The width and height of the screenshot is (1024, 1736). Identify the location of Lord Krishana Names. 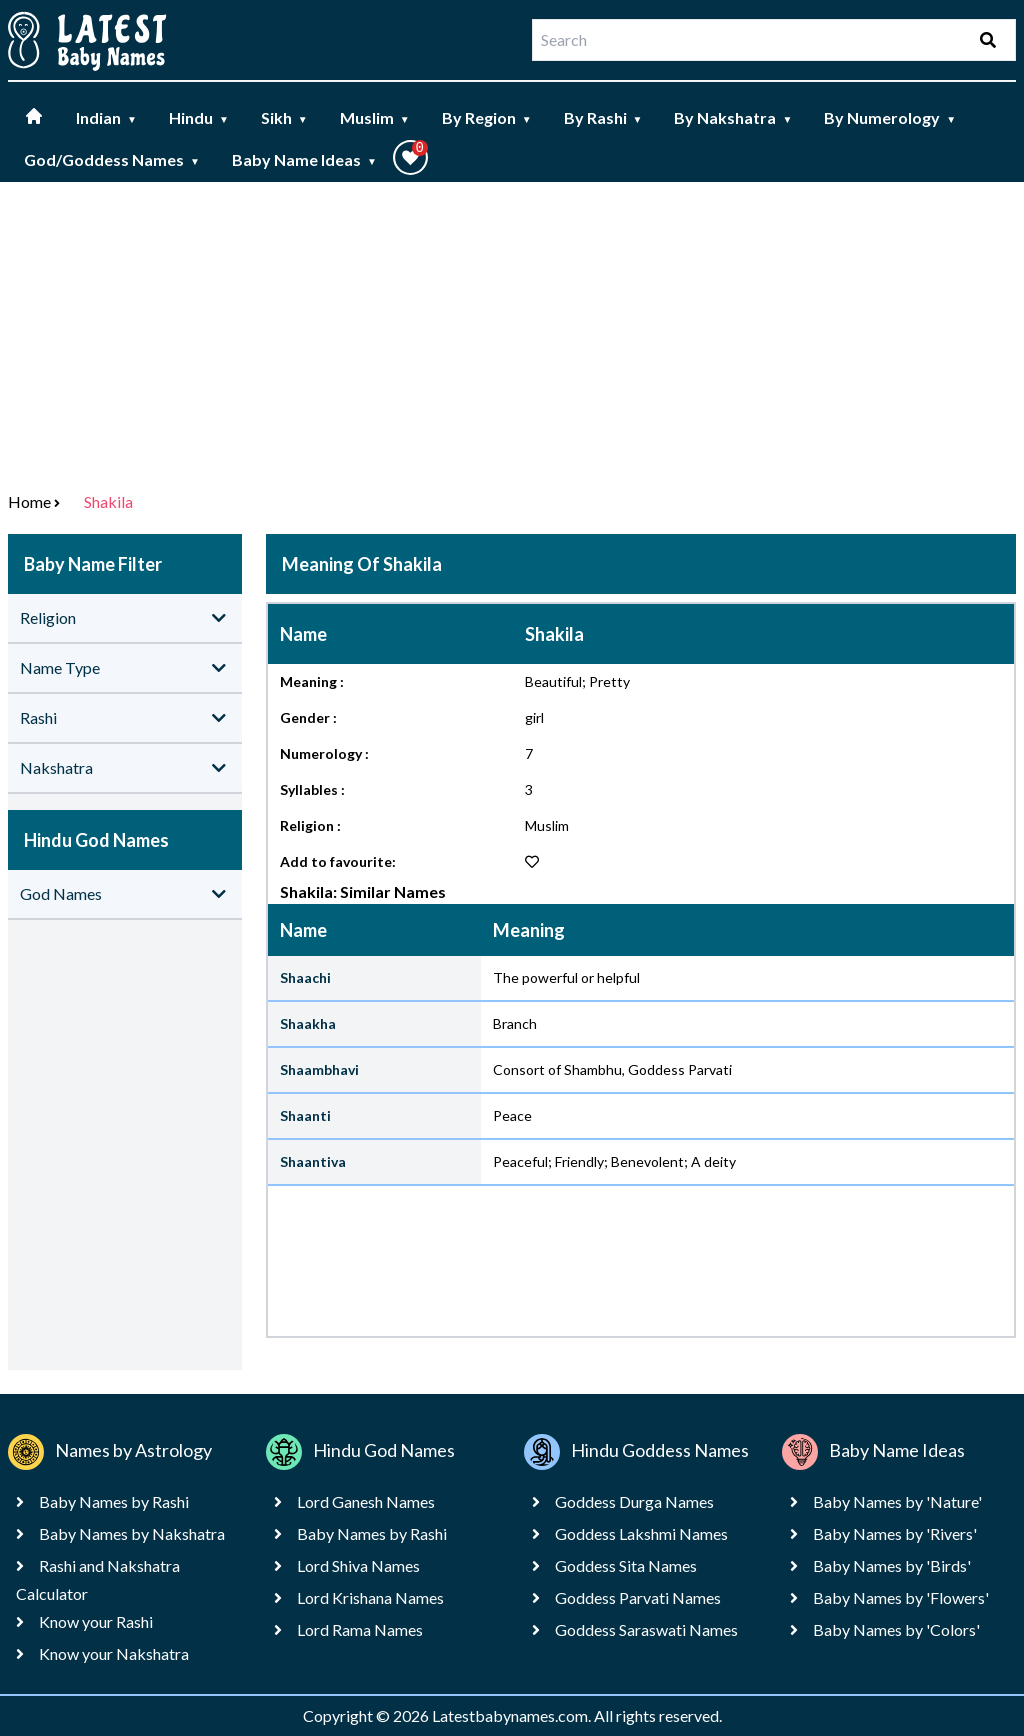
(370, 1597).